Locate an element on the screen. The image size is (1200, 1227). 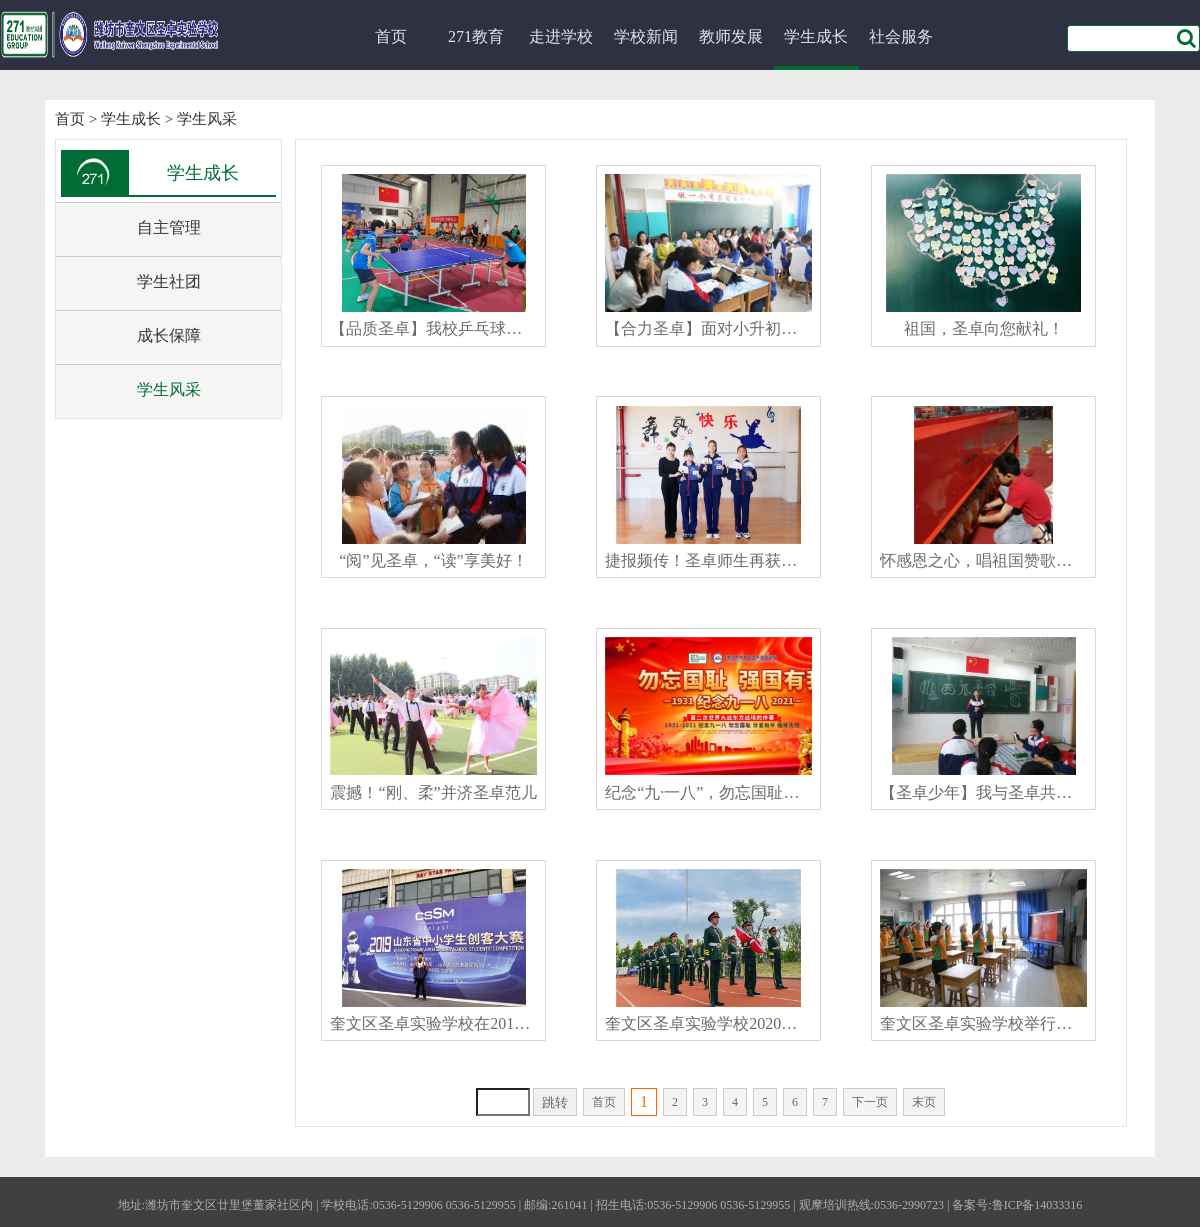
下一页 is located at coordinates (870, 1102).